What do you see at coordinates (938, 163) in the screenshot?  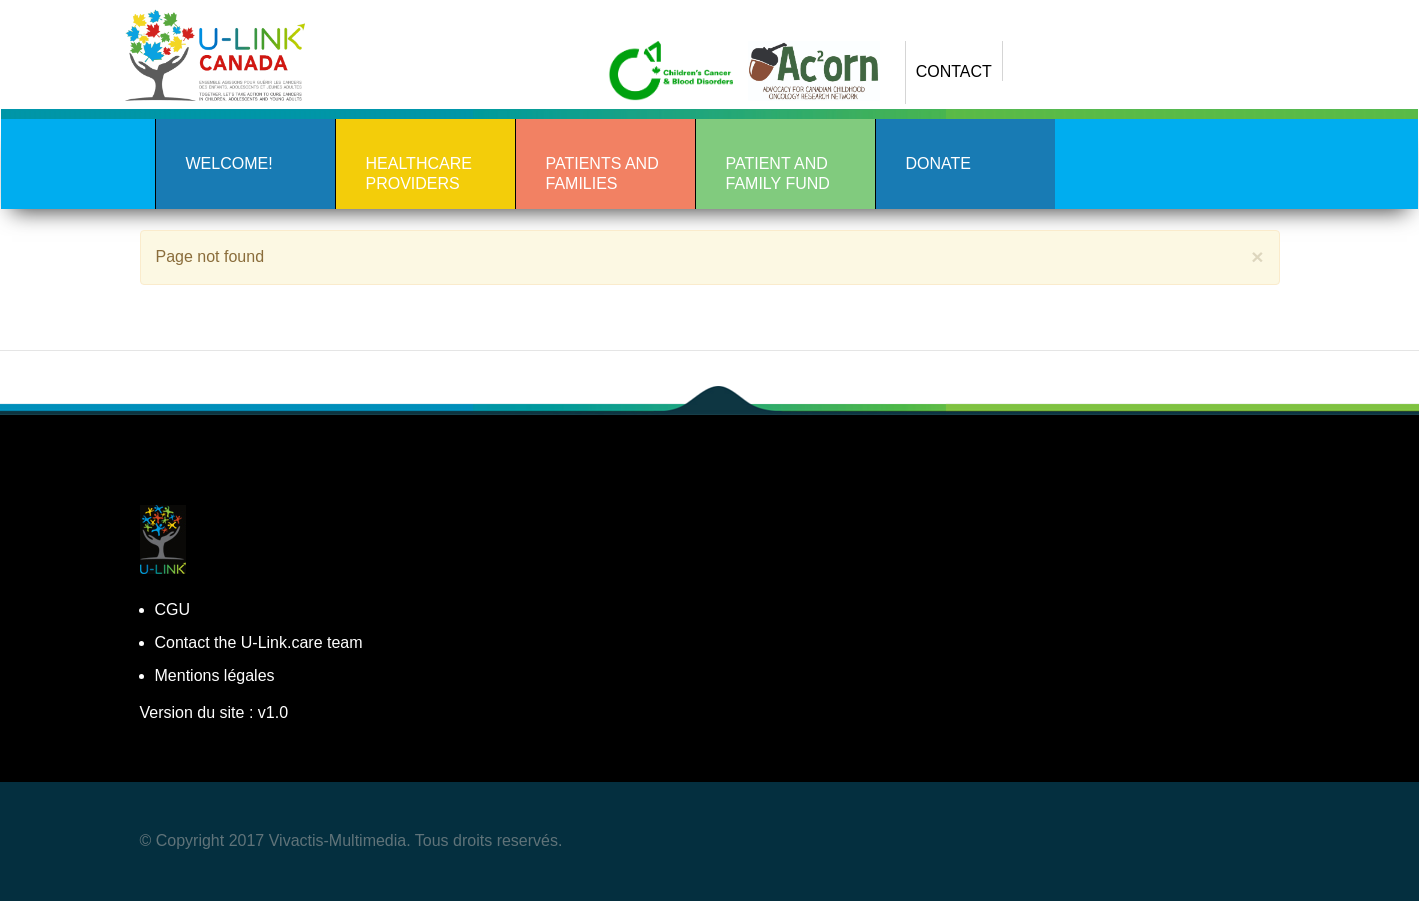 I see `DONATE` at bounding box center [938, 163].